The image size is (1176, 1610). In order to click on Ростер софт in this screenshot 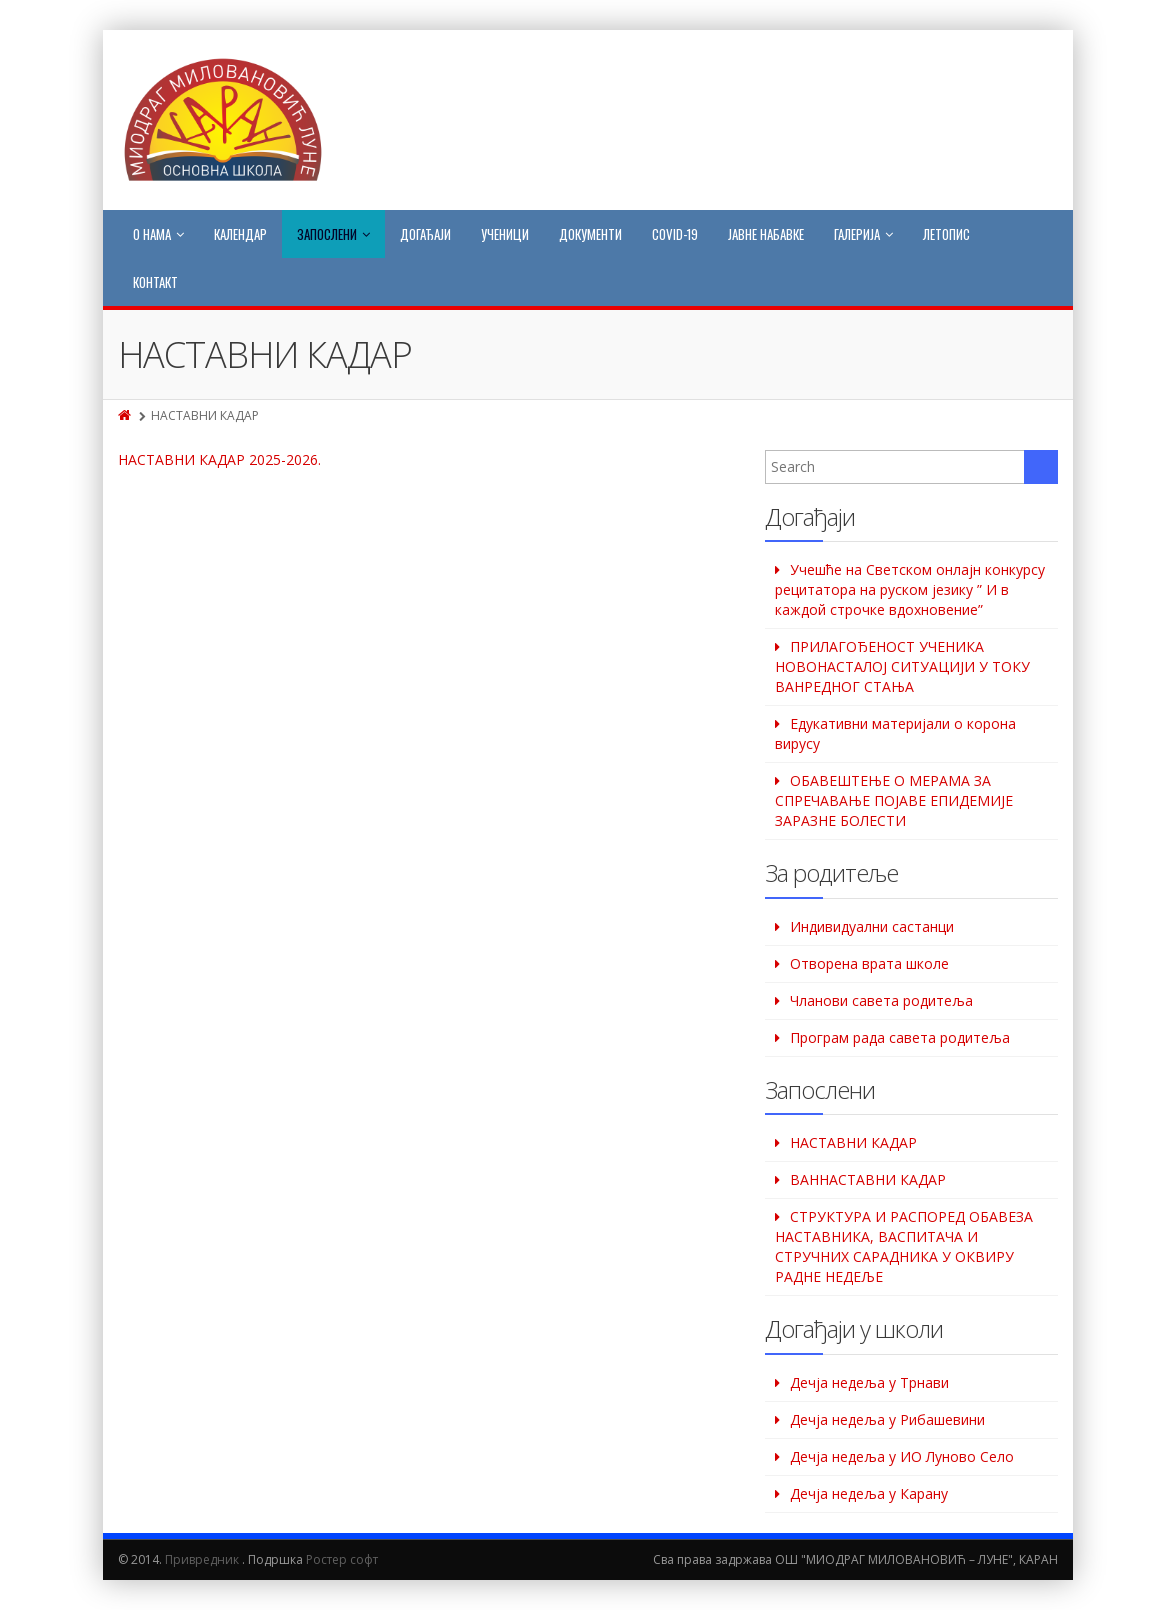, I will do `click(342, 1559)`.